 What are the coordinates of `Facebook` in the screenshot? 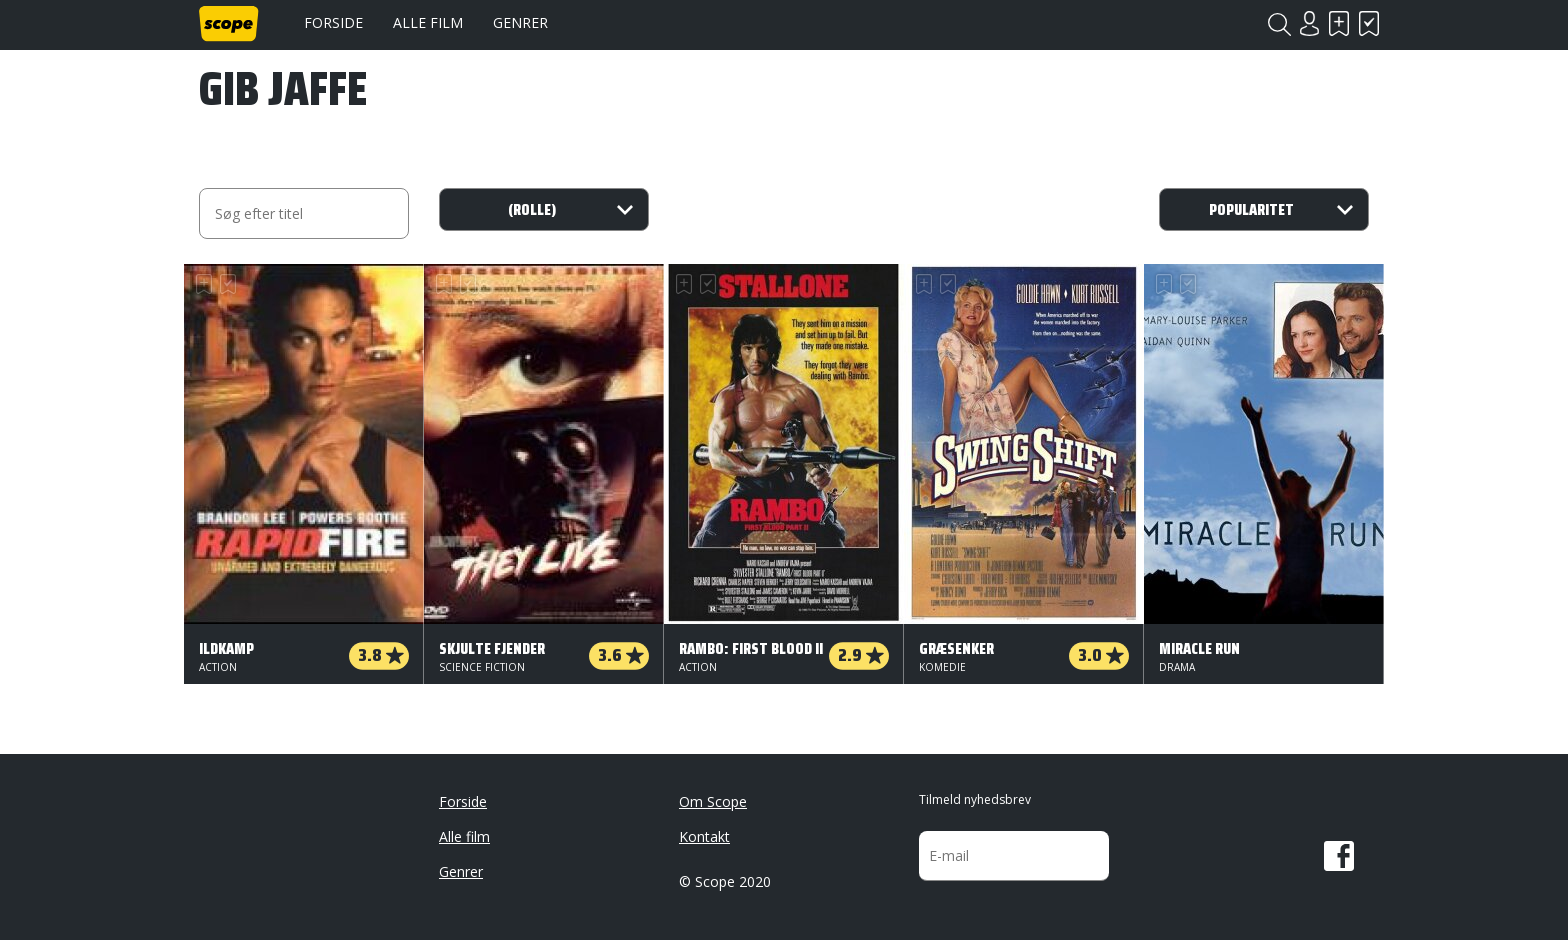 It's located at (1339, 856).